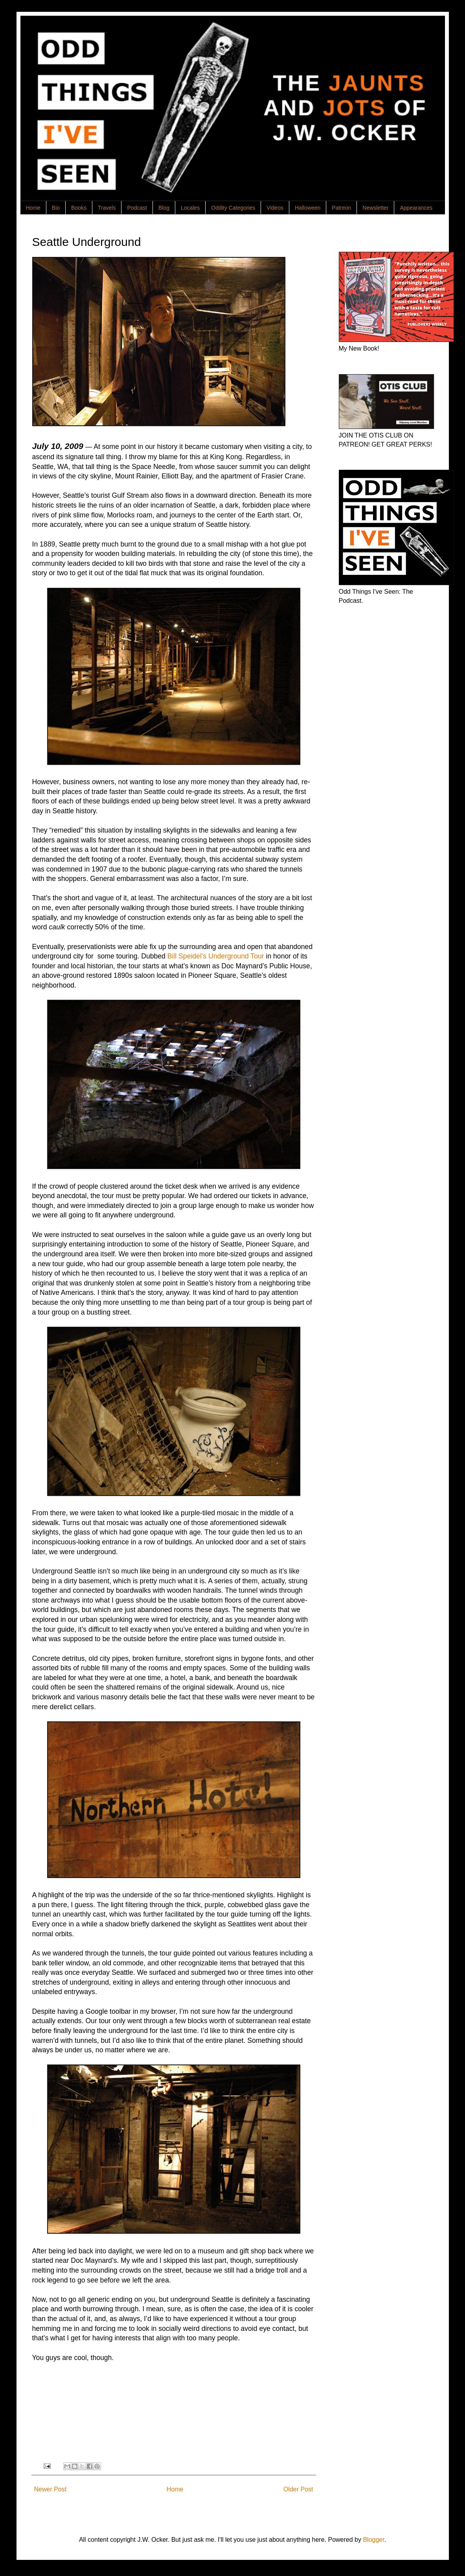 This screenshot has width=465, height=2576. I want to click on Patreon, so click(341, 208).